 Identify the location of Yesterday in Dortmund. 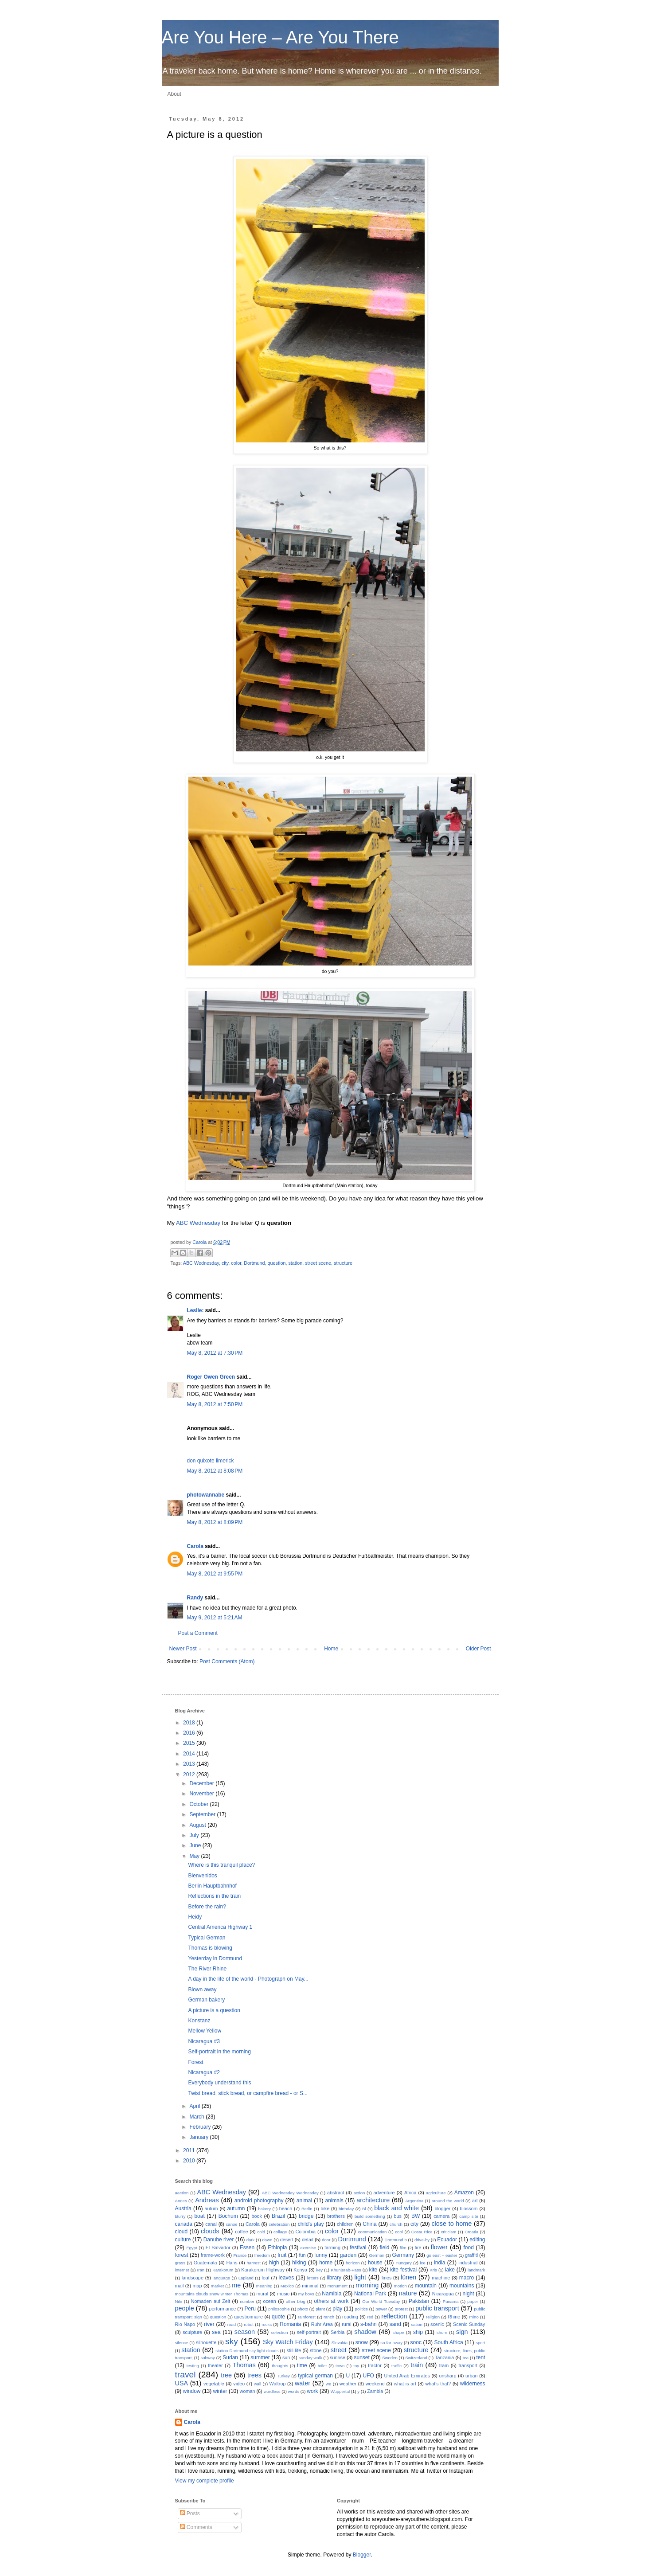
(215, 1958).